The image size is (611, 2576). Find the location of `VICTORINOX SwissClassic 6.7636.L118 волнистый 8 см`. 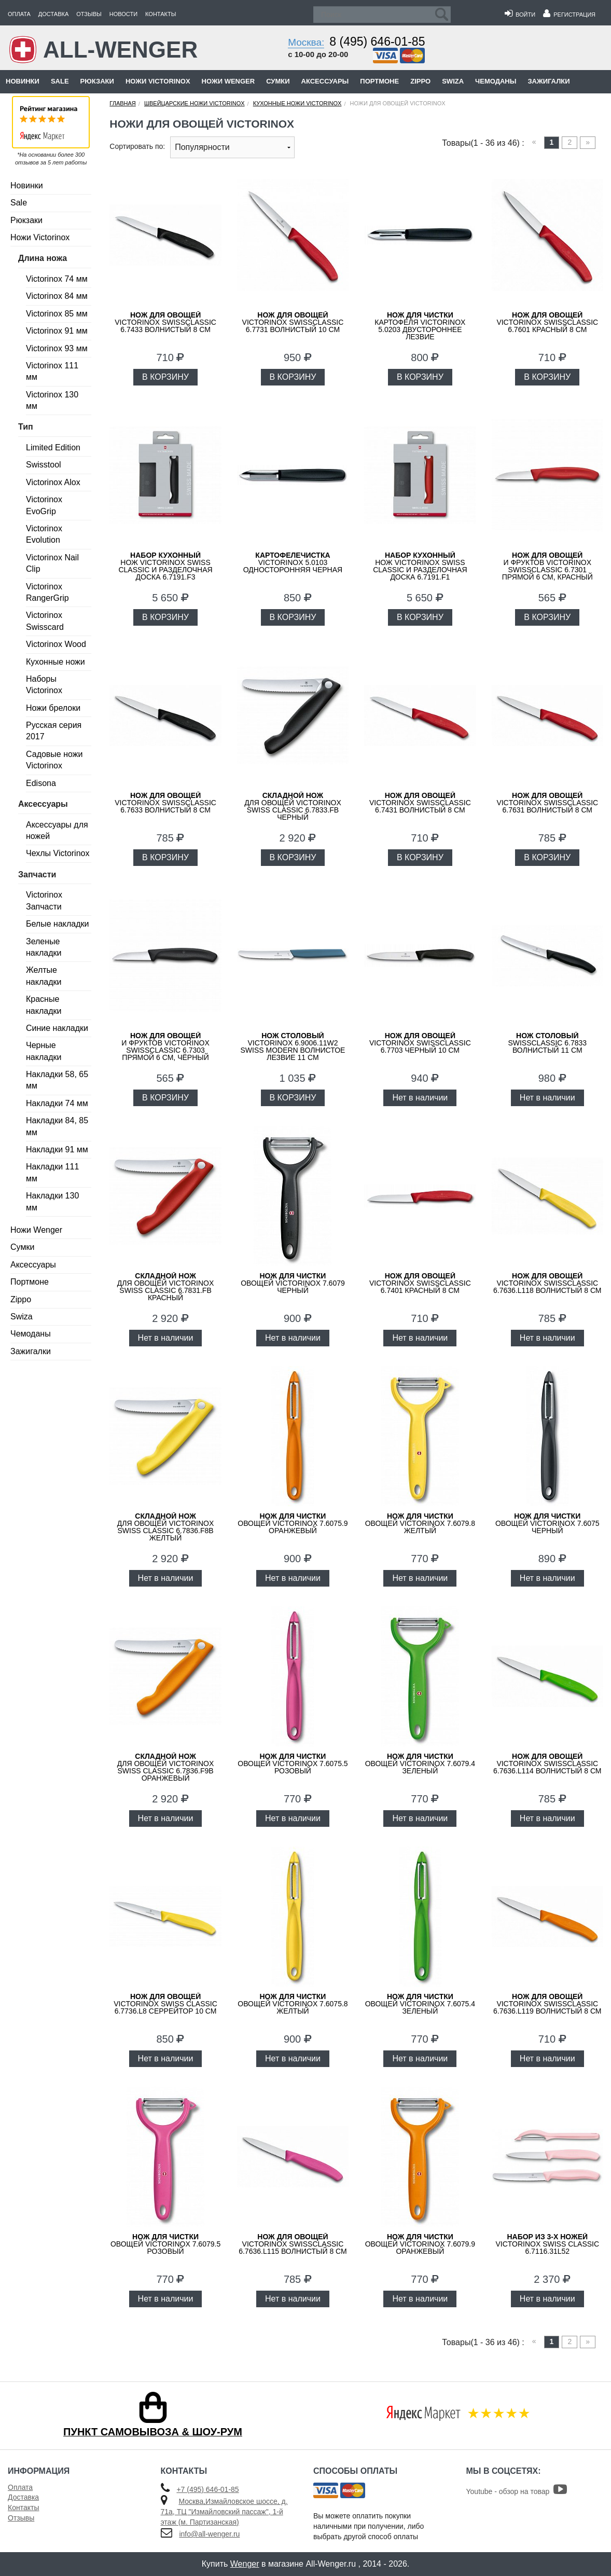

VICTORINOX SwissClassic 6.7636.L118 волнистый 8 см is located at coordinates (547, 1283).